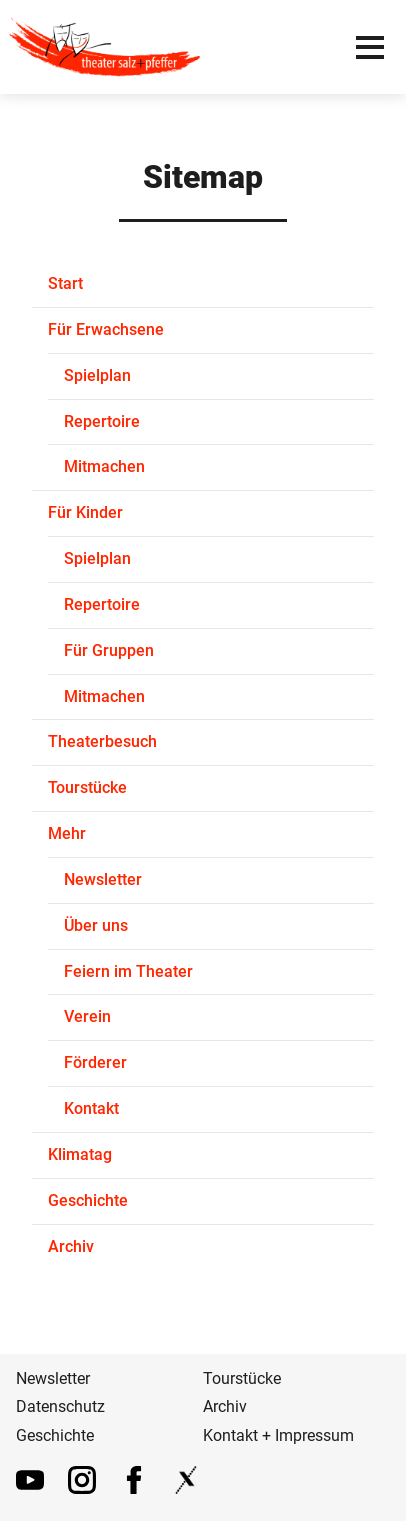 This screenshot has width=406, height=1521. Describe the element at coordinates (87, 1016) in the screenshot. I see `Verein` at that location.